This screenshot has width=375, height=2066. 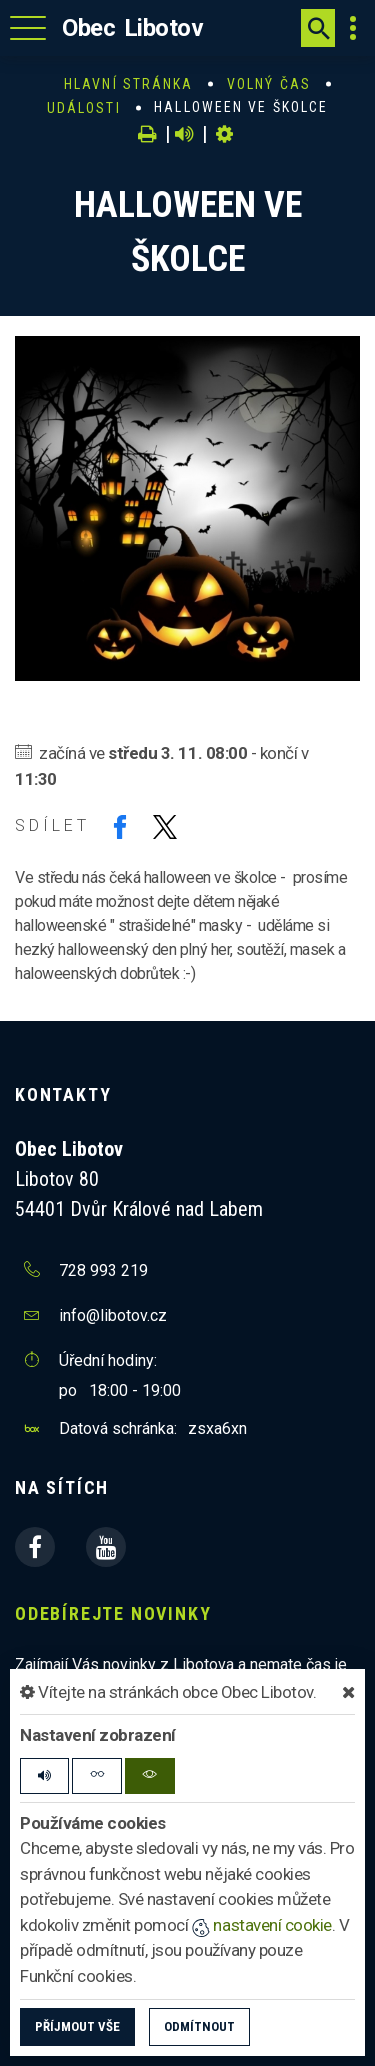 I want to click on Odebírejte novinky, so click(x=113, y=1613).